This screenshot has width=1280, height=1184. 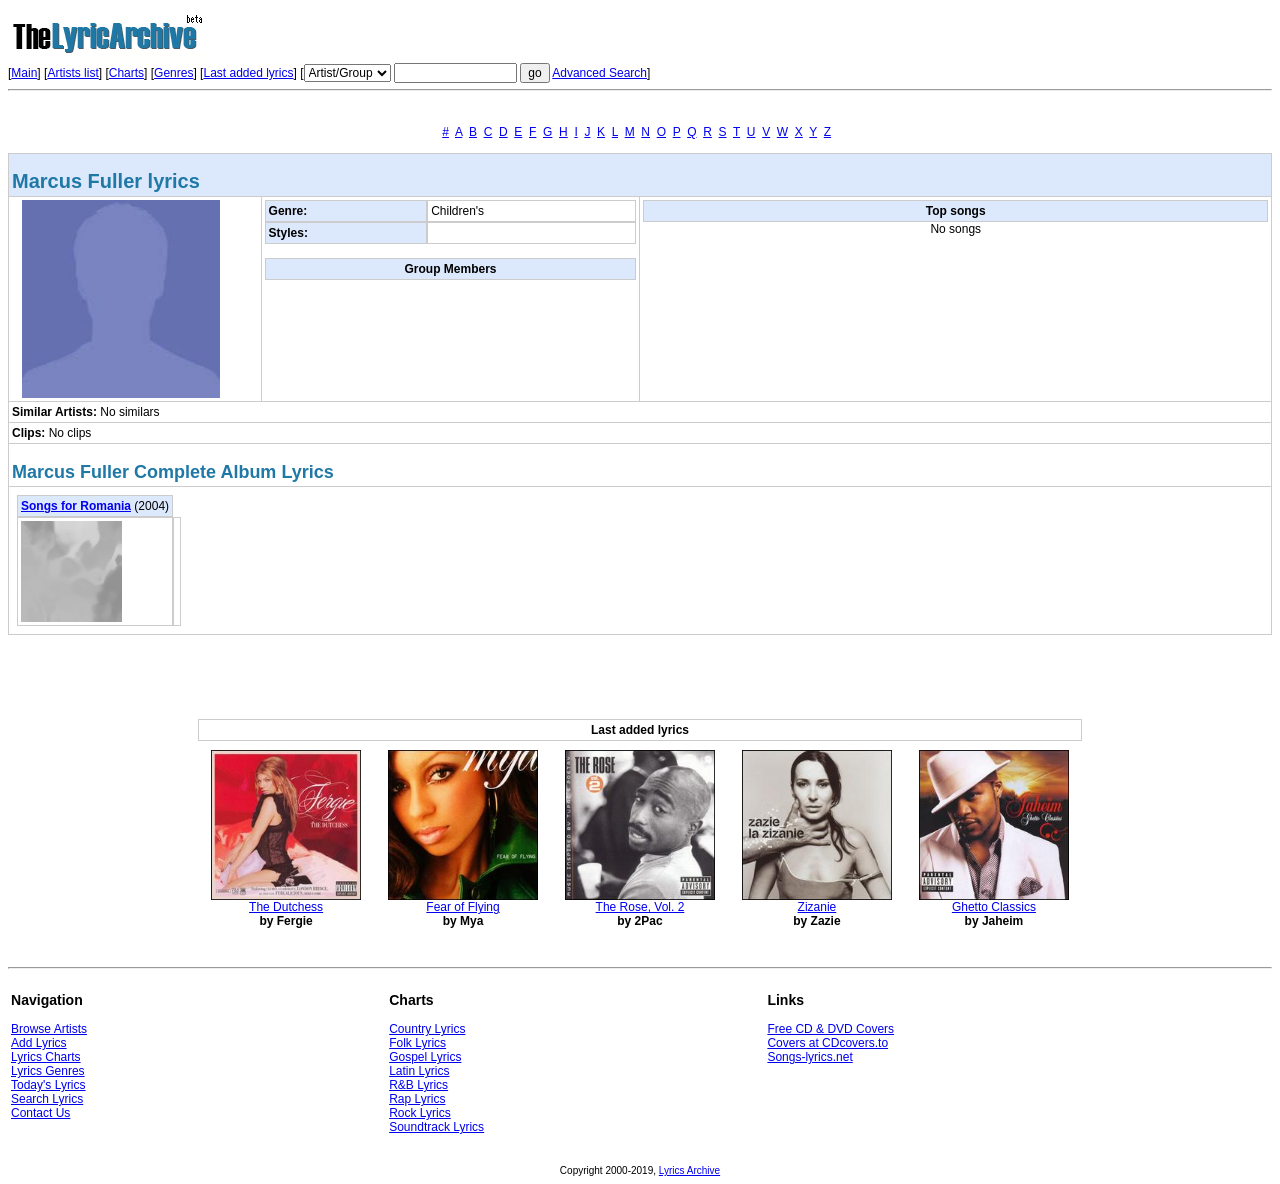 I want to click on Search Lyrics, so click(x=47, y=1099).